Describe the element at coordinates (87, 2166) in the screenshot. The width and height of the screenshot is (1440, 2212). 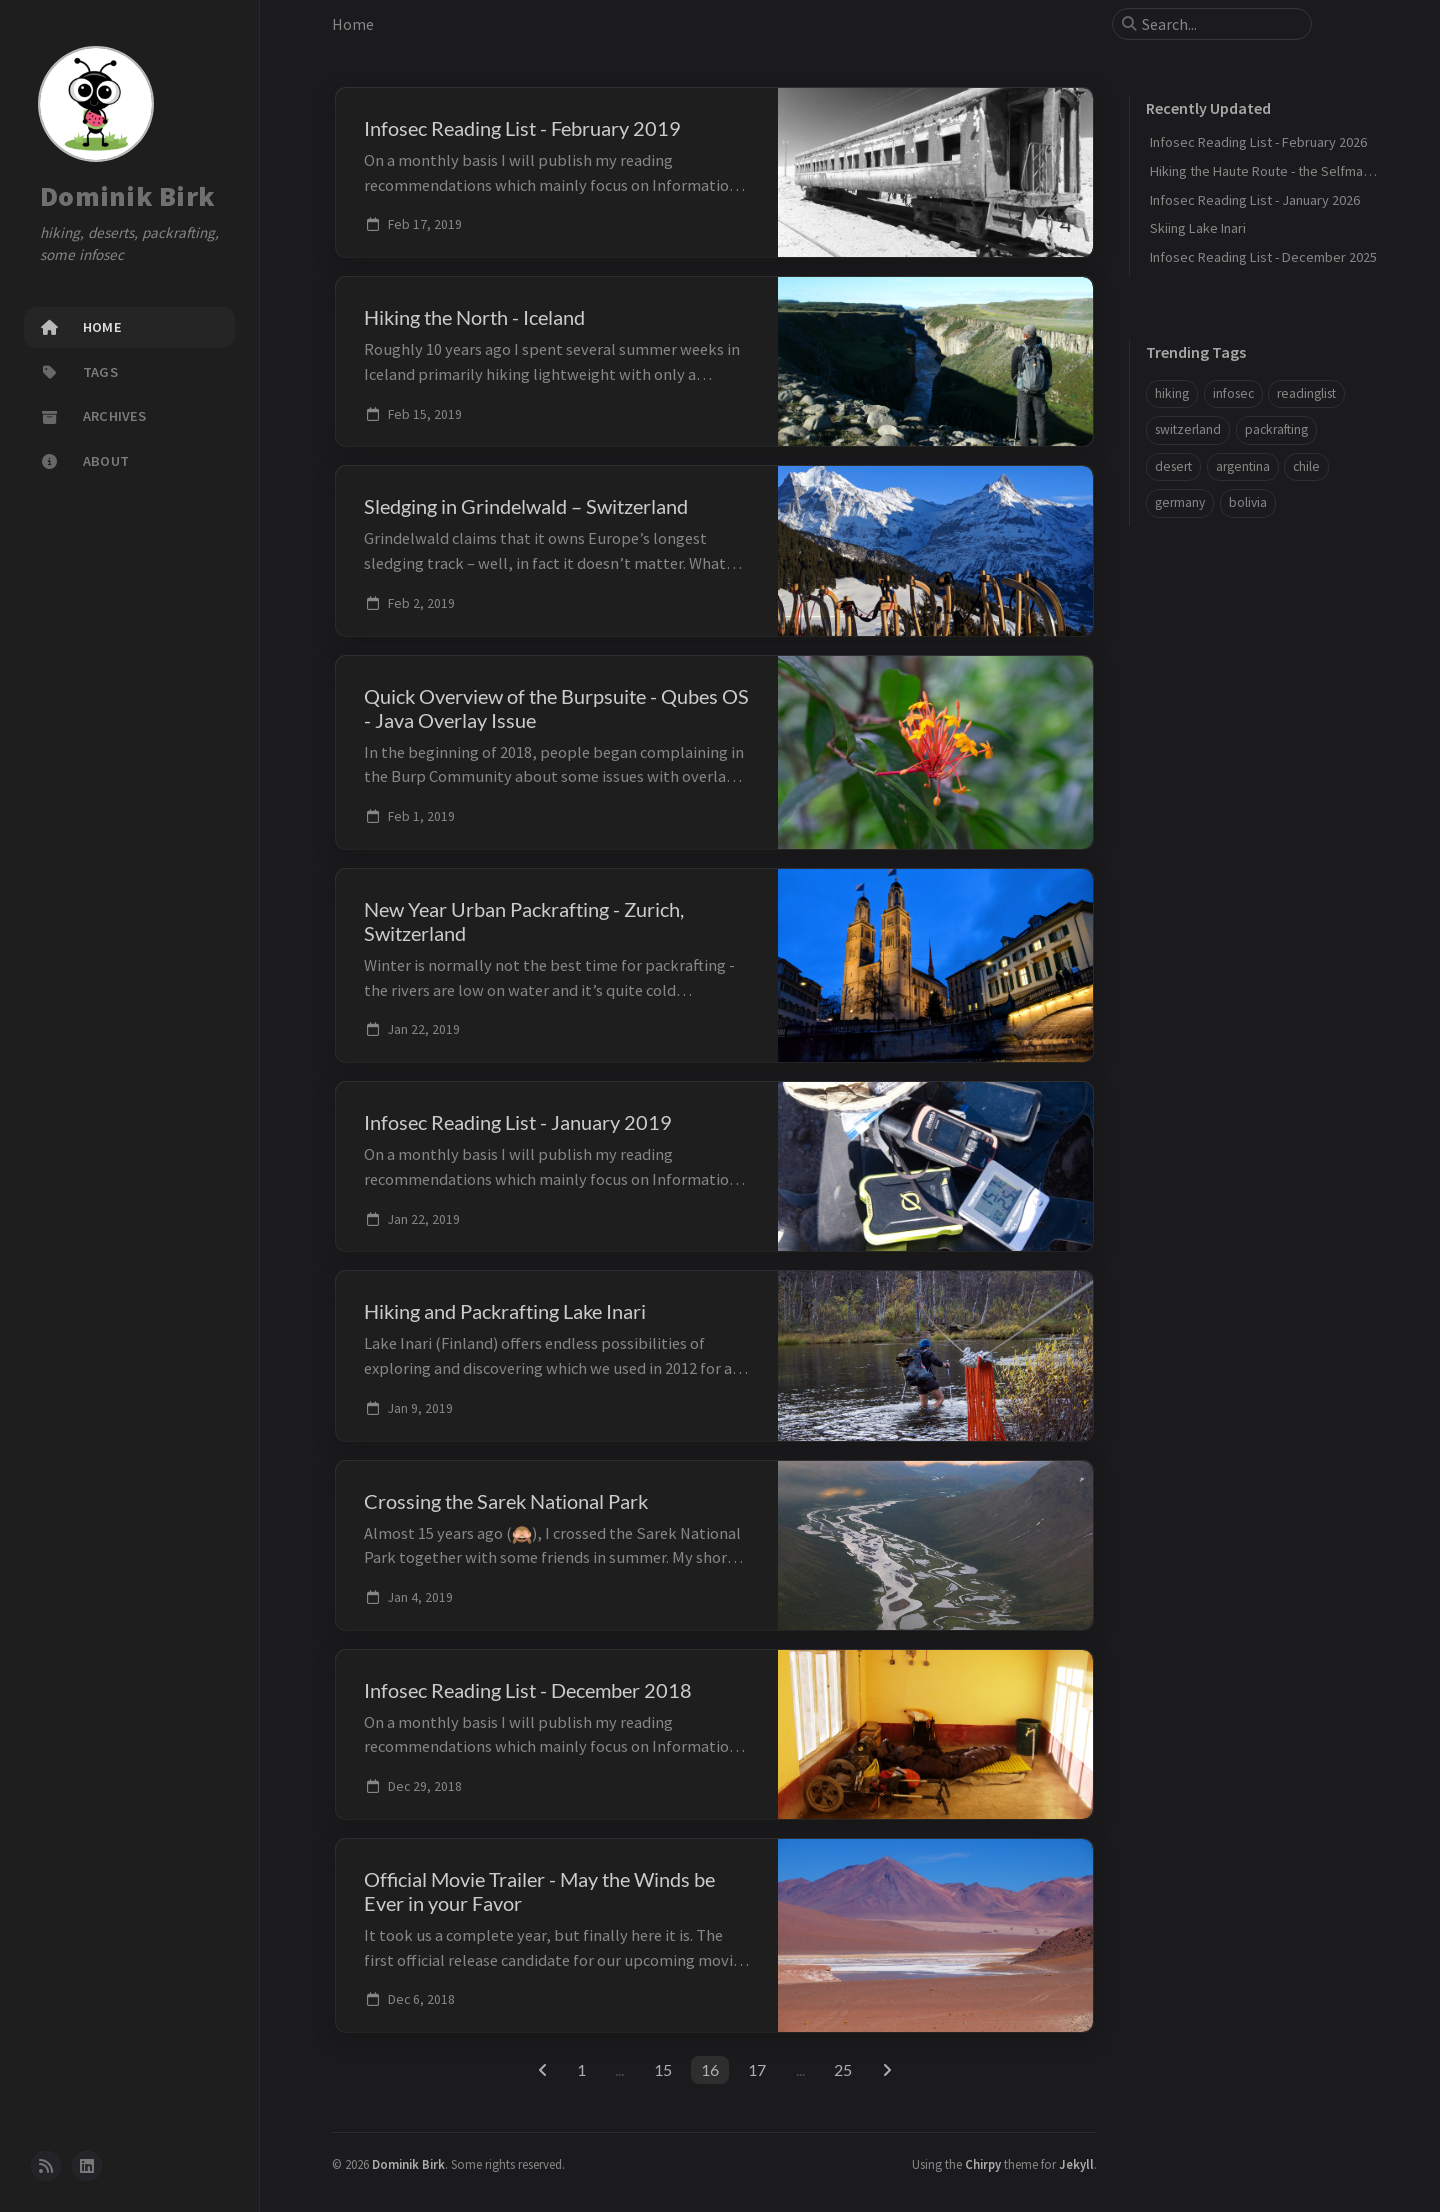
I see `[linkedin]` at that location.